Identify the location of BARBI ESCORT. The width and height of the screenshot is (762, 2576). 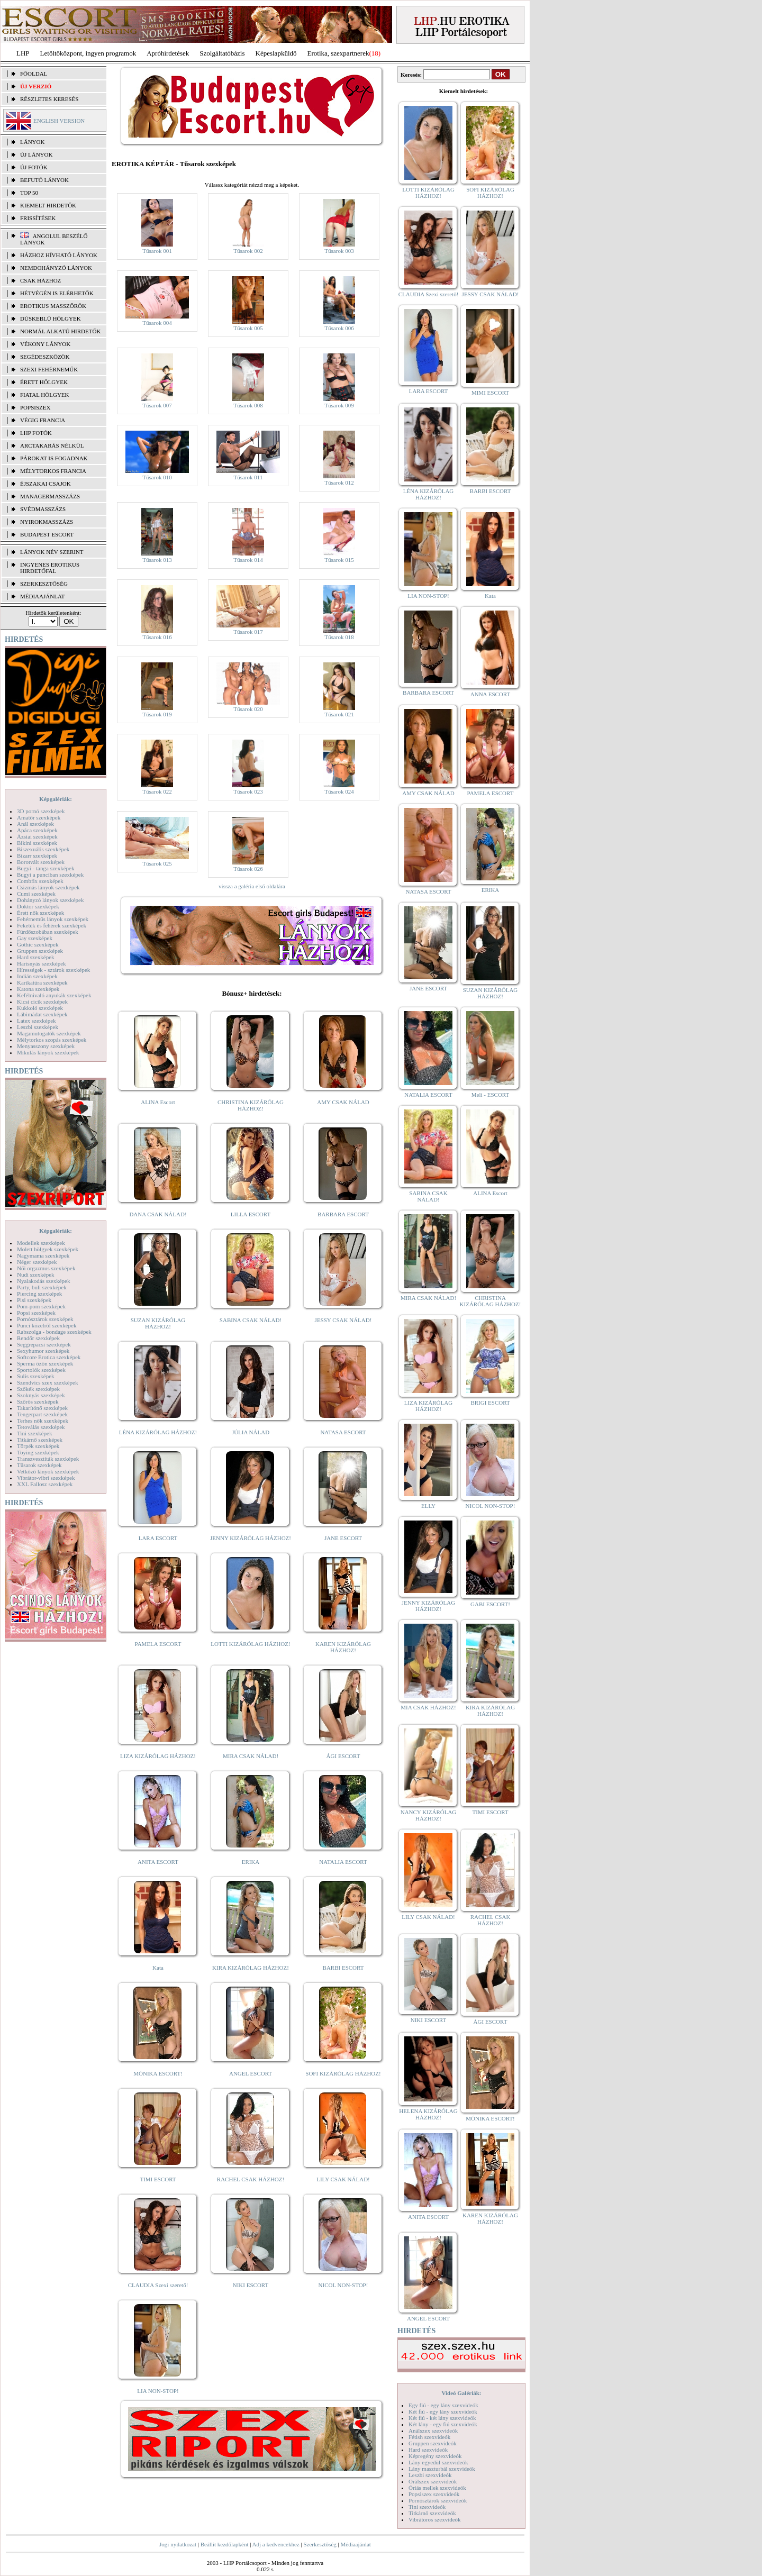
(343, 1967).